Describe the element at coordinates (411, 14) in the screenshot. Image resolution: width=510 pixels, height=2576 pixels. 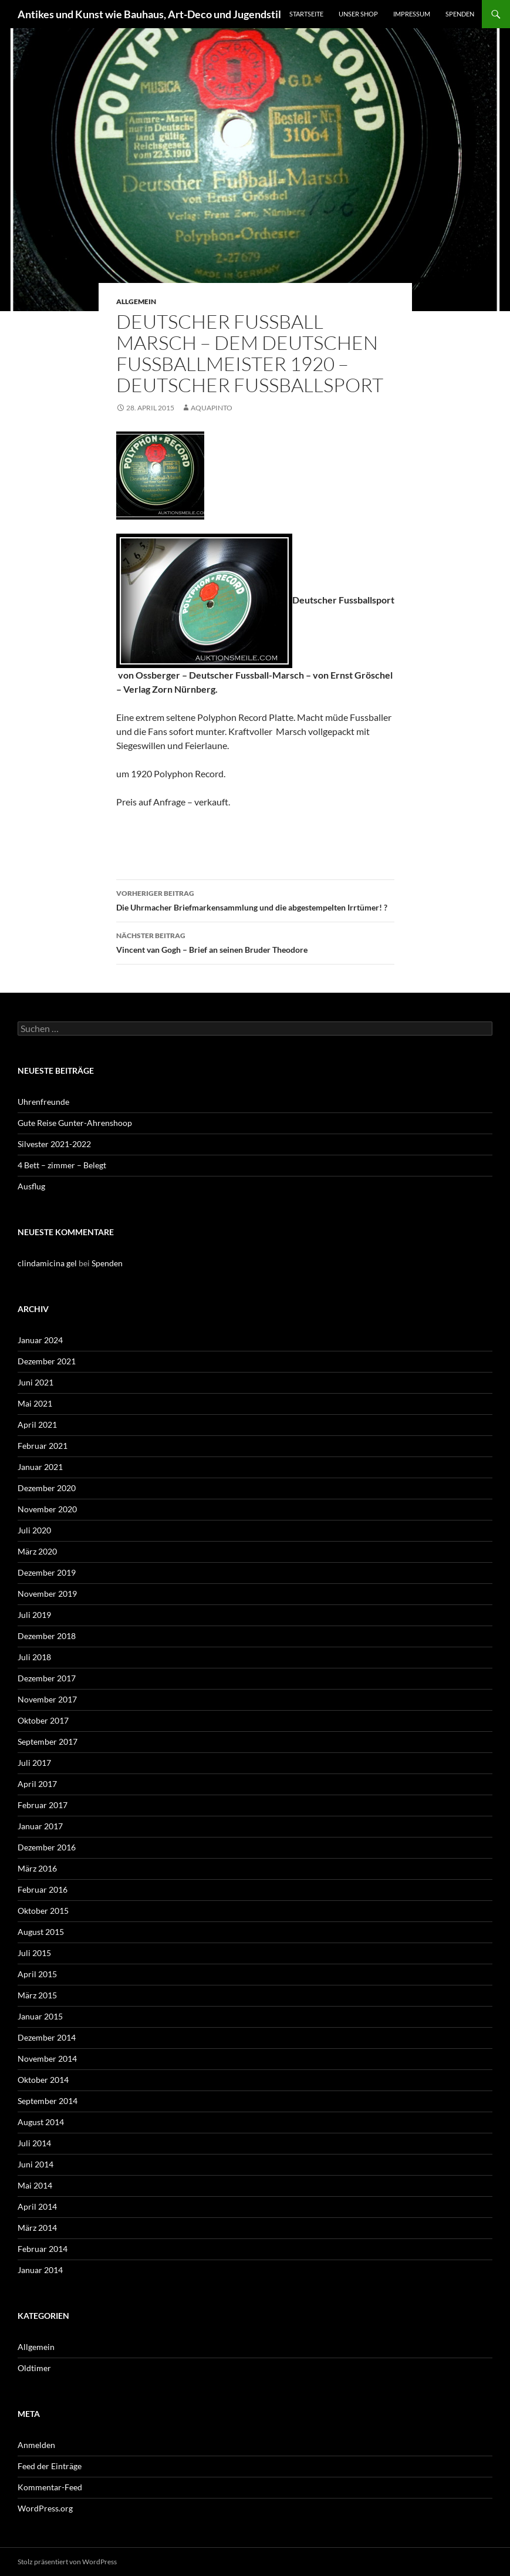
I see `Impressum` at that location.